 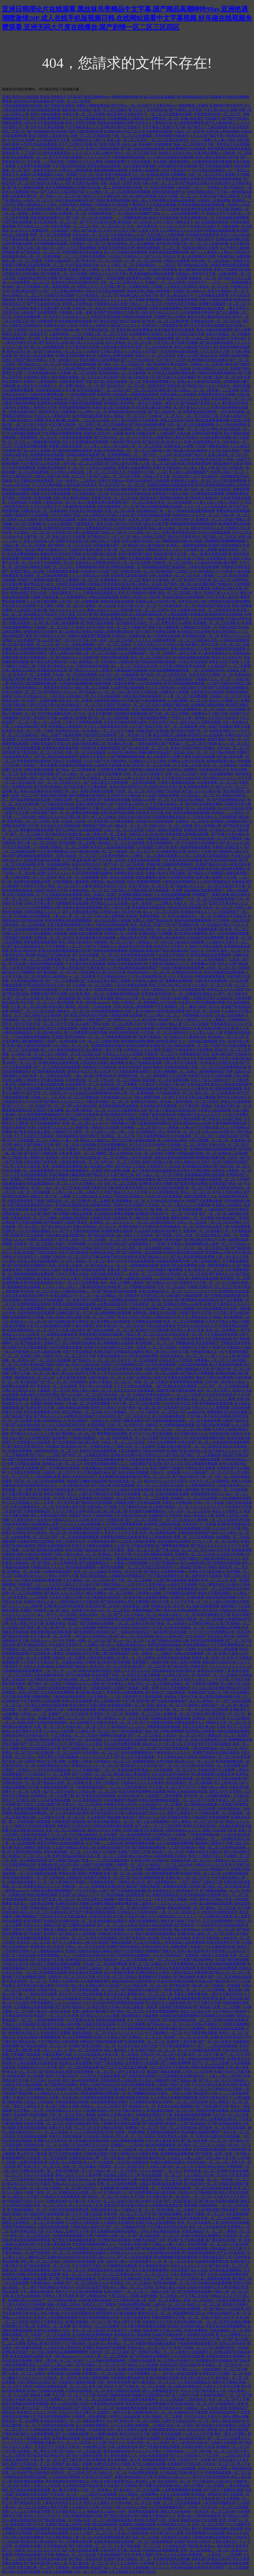 I want to click on 欧美性按摩在线观看不卡, so click(x=63, y=1088).